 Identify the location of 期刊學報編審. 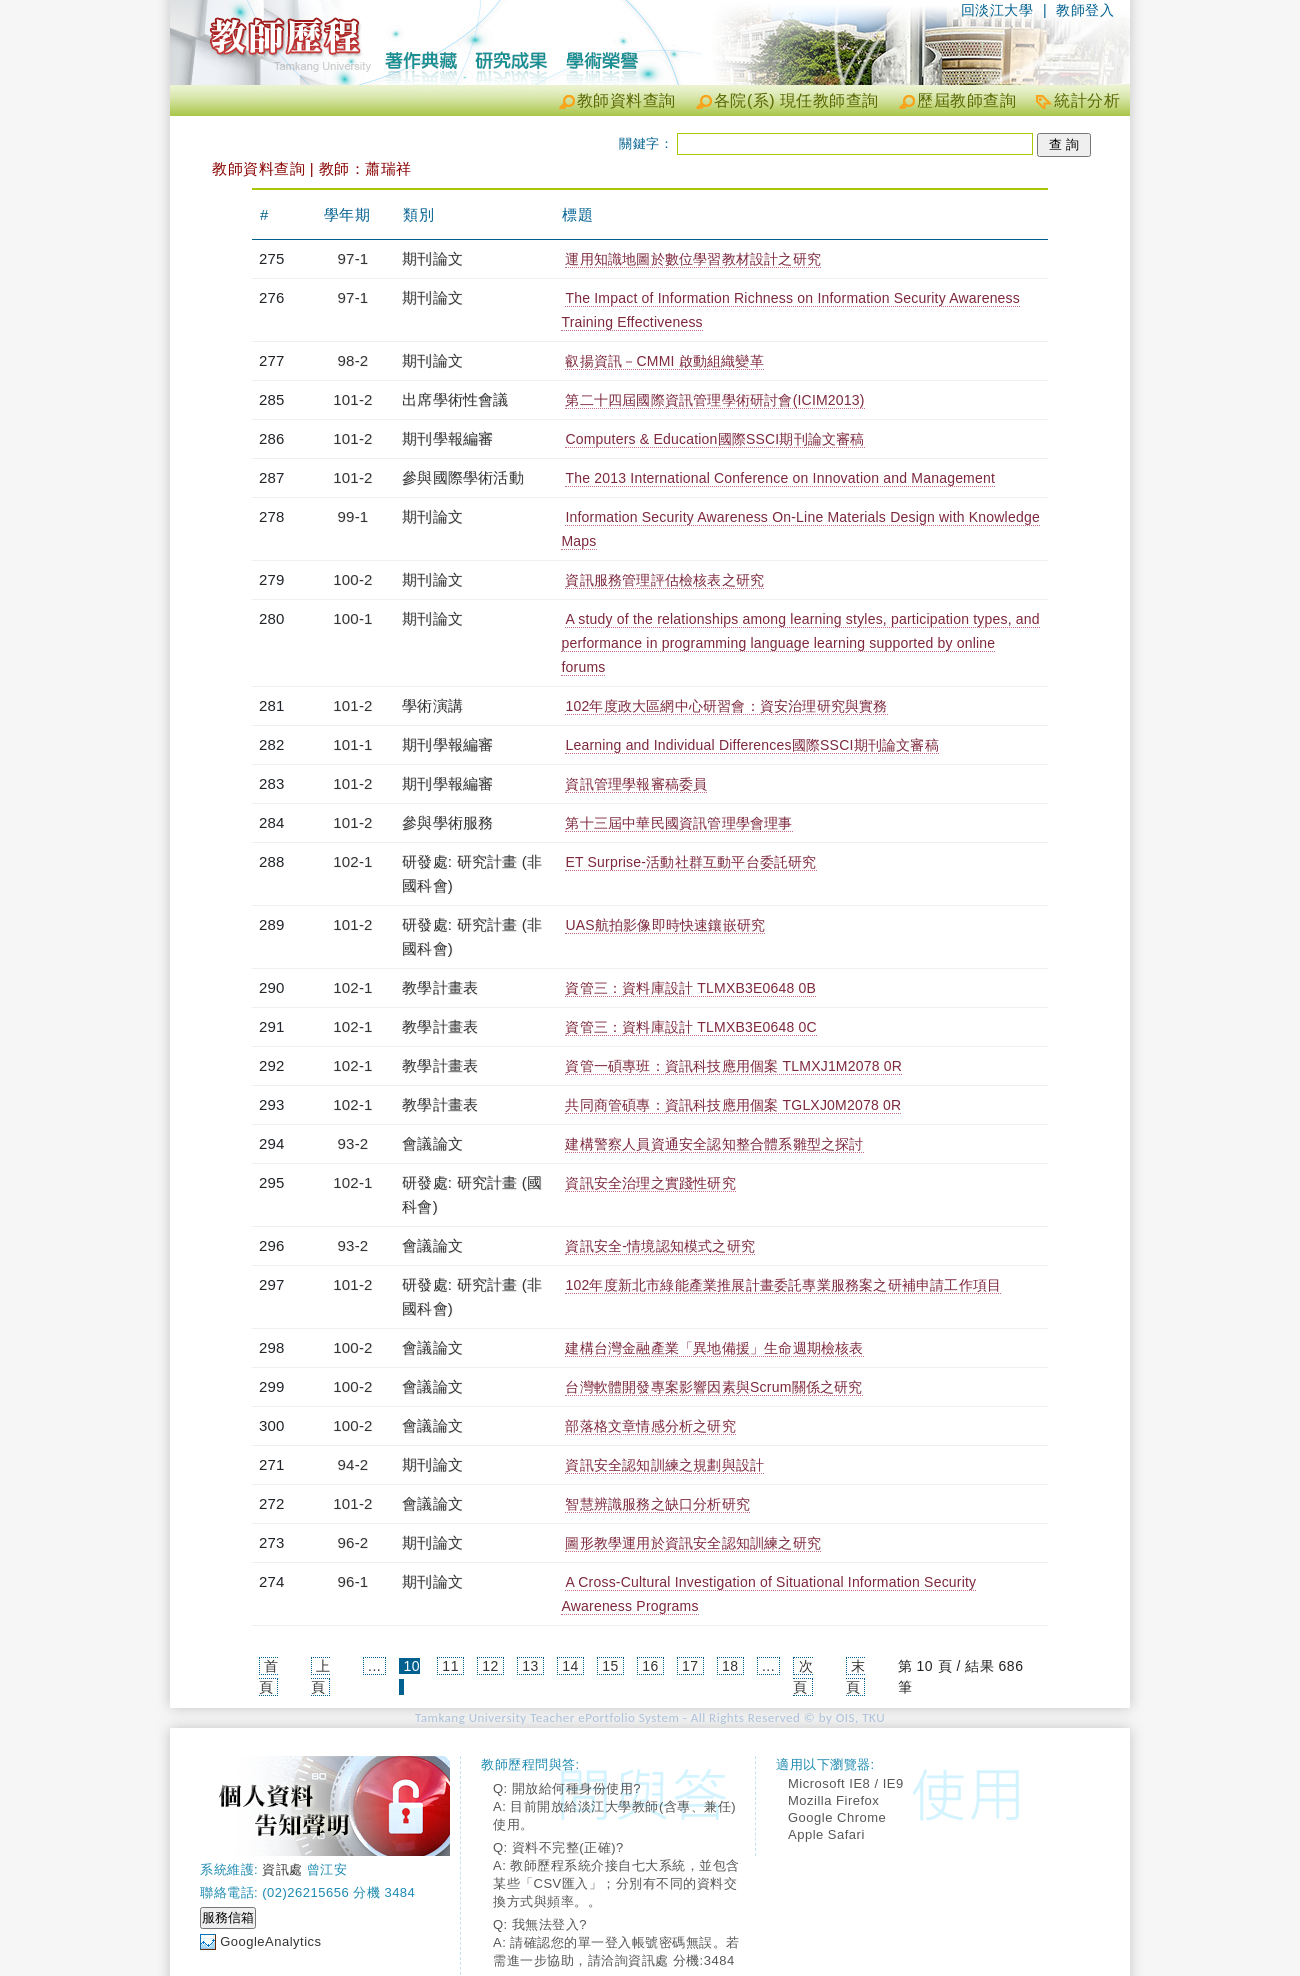
(447, 438).